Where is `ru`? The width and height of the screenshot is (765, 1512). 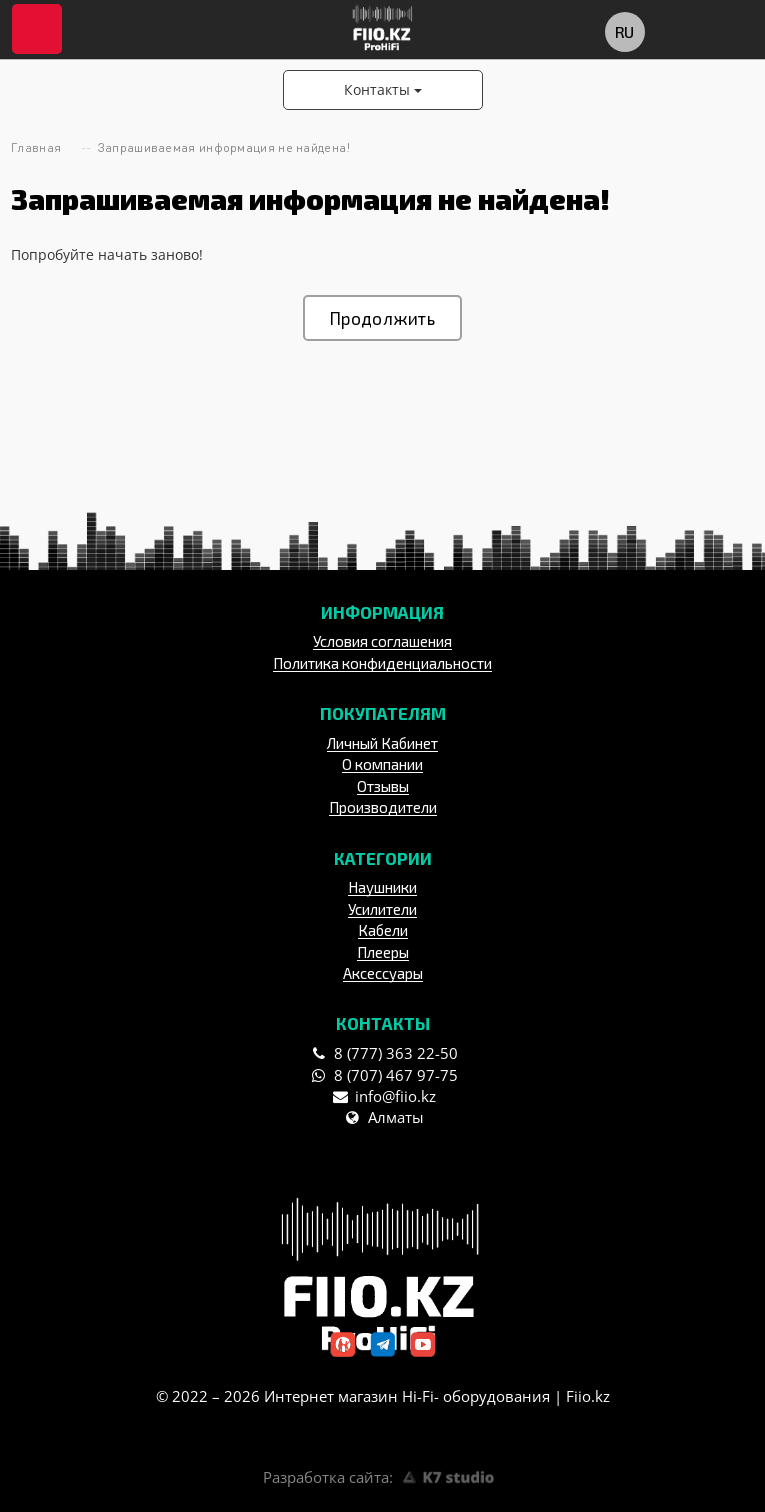
ru is located at coordinates (624, 31).